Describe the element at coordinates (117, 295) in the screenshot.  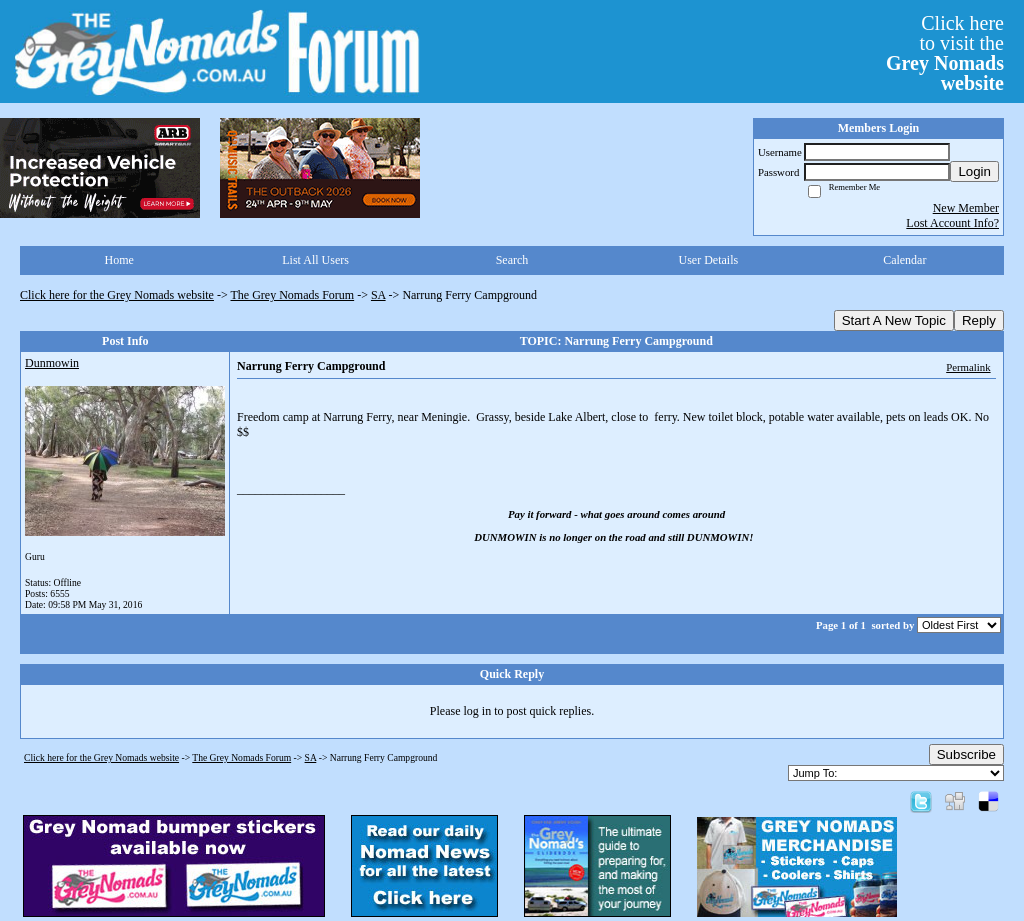
I see `Click here for the Grey Nomads website` at that location.